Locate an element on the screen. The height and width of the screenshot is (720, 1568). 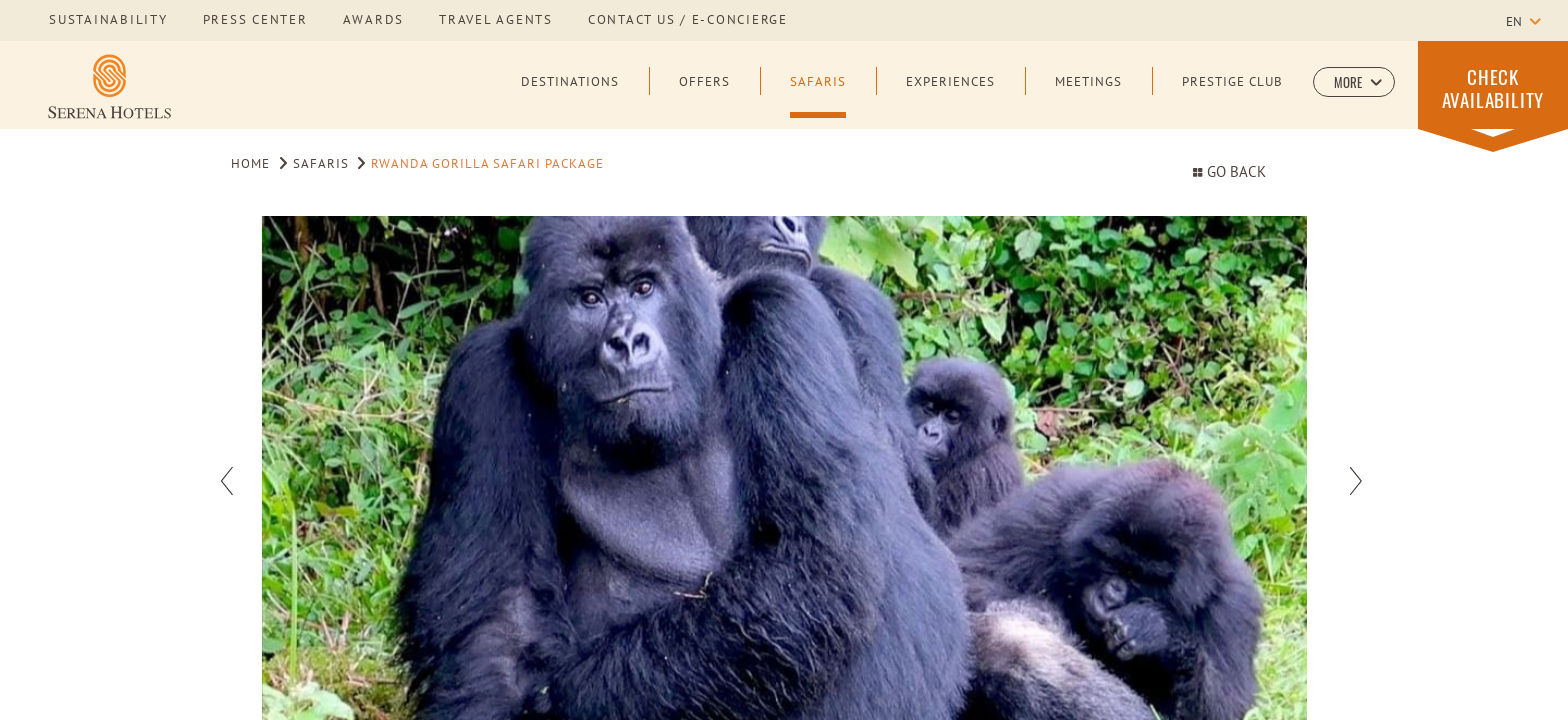
press center [Learn more about press center] is located at coordinates (255, 21).